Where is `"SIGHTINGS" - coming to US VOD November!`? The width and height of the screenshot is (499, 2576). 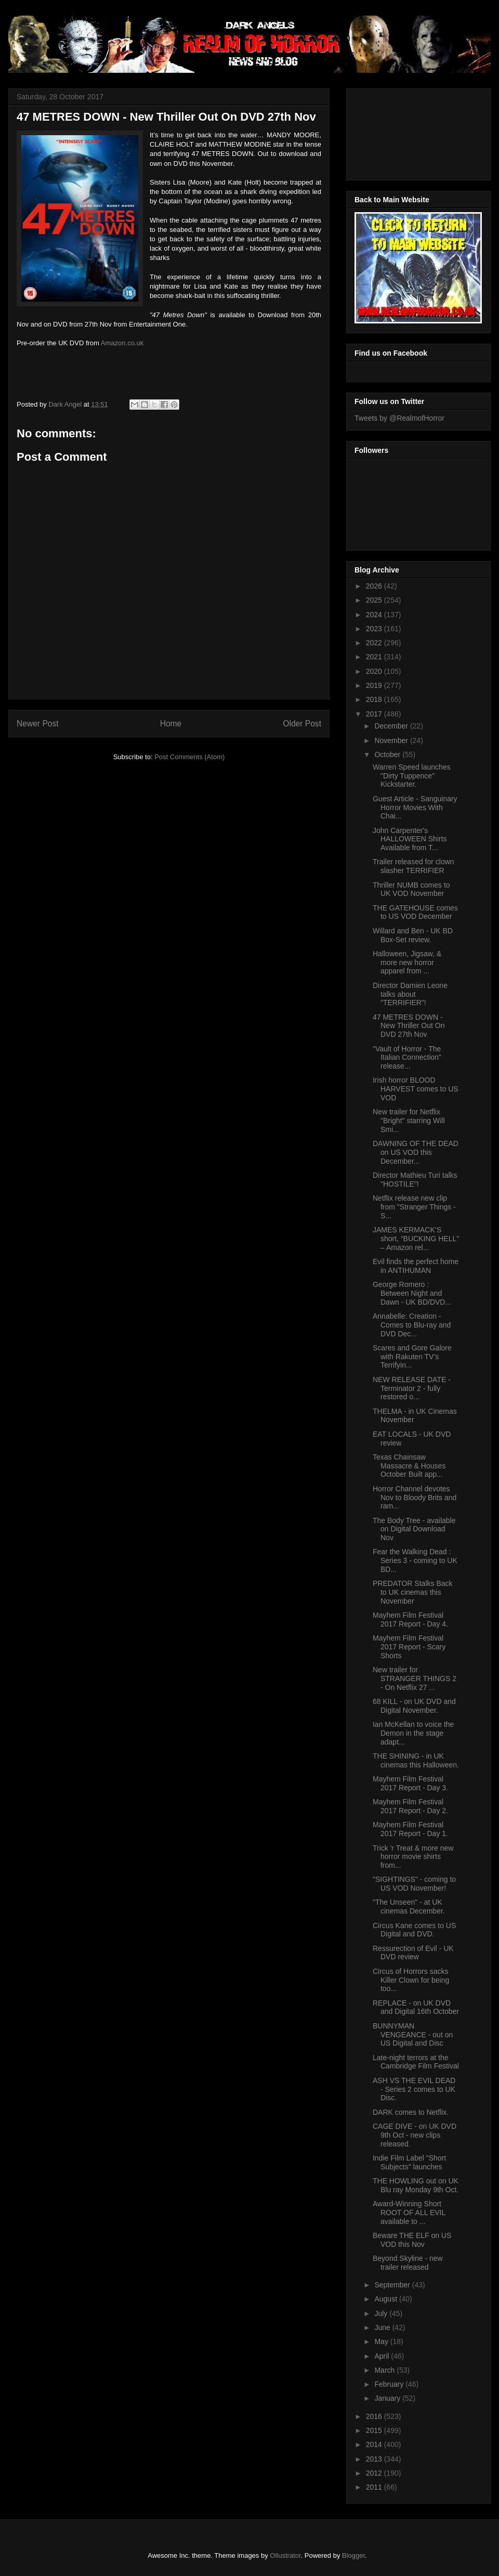
"SIGHTINGS" - coming to US VOD November! is located at coordinates (414, 1883).